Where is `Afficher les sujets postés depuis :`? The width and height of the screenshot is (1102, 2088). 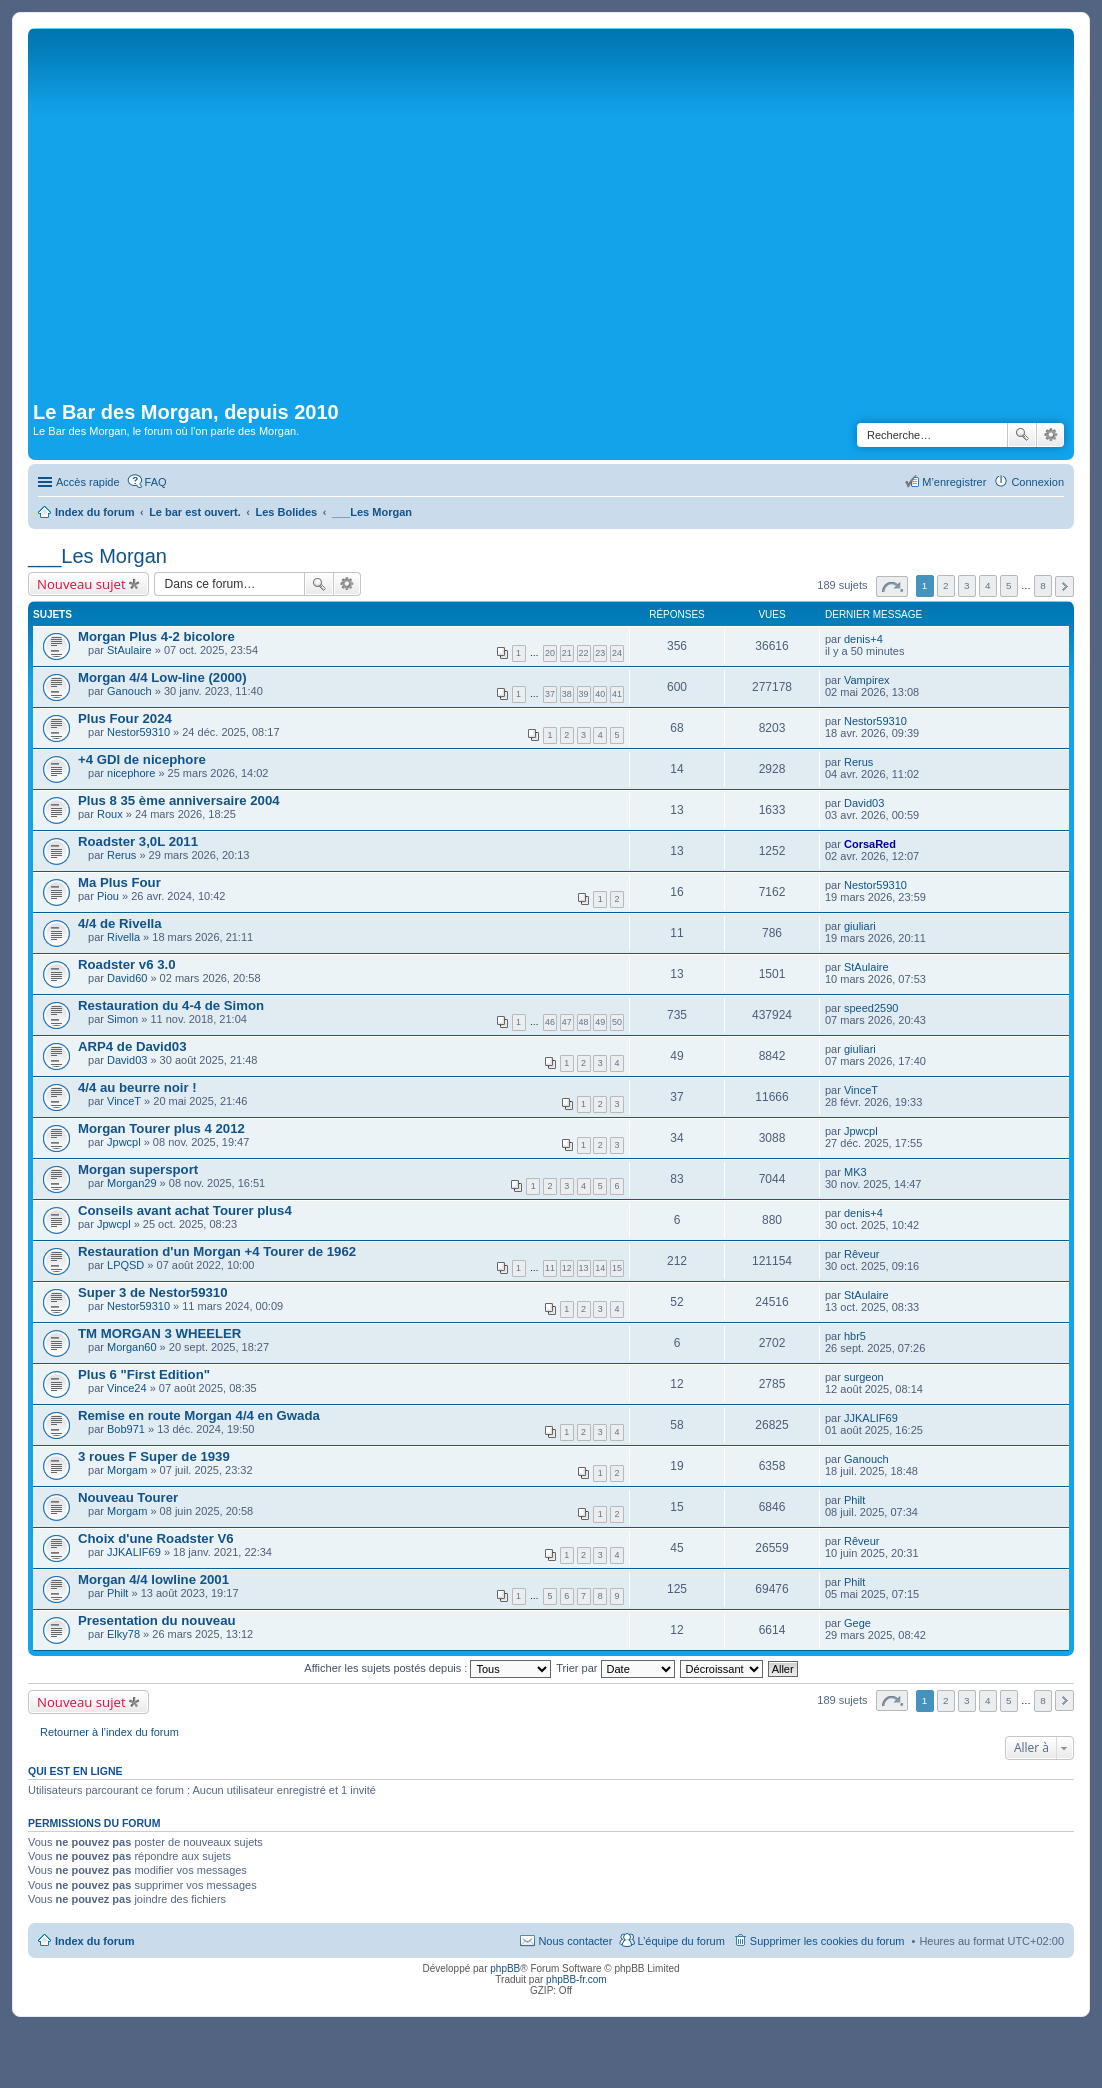 Afficher les sujets postés depuis : is located at coordinates (427, 1668).